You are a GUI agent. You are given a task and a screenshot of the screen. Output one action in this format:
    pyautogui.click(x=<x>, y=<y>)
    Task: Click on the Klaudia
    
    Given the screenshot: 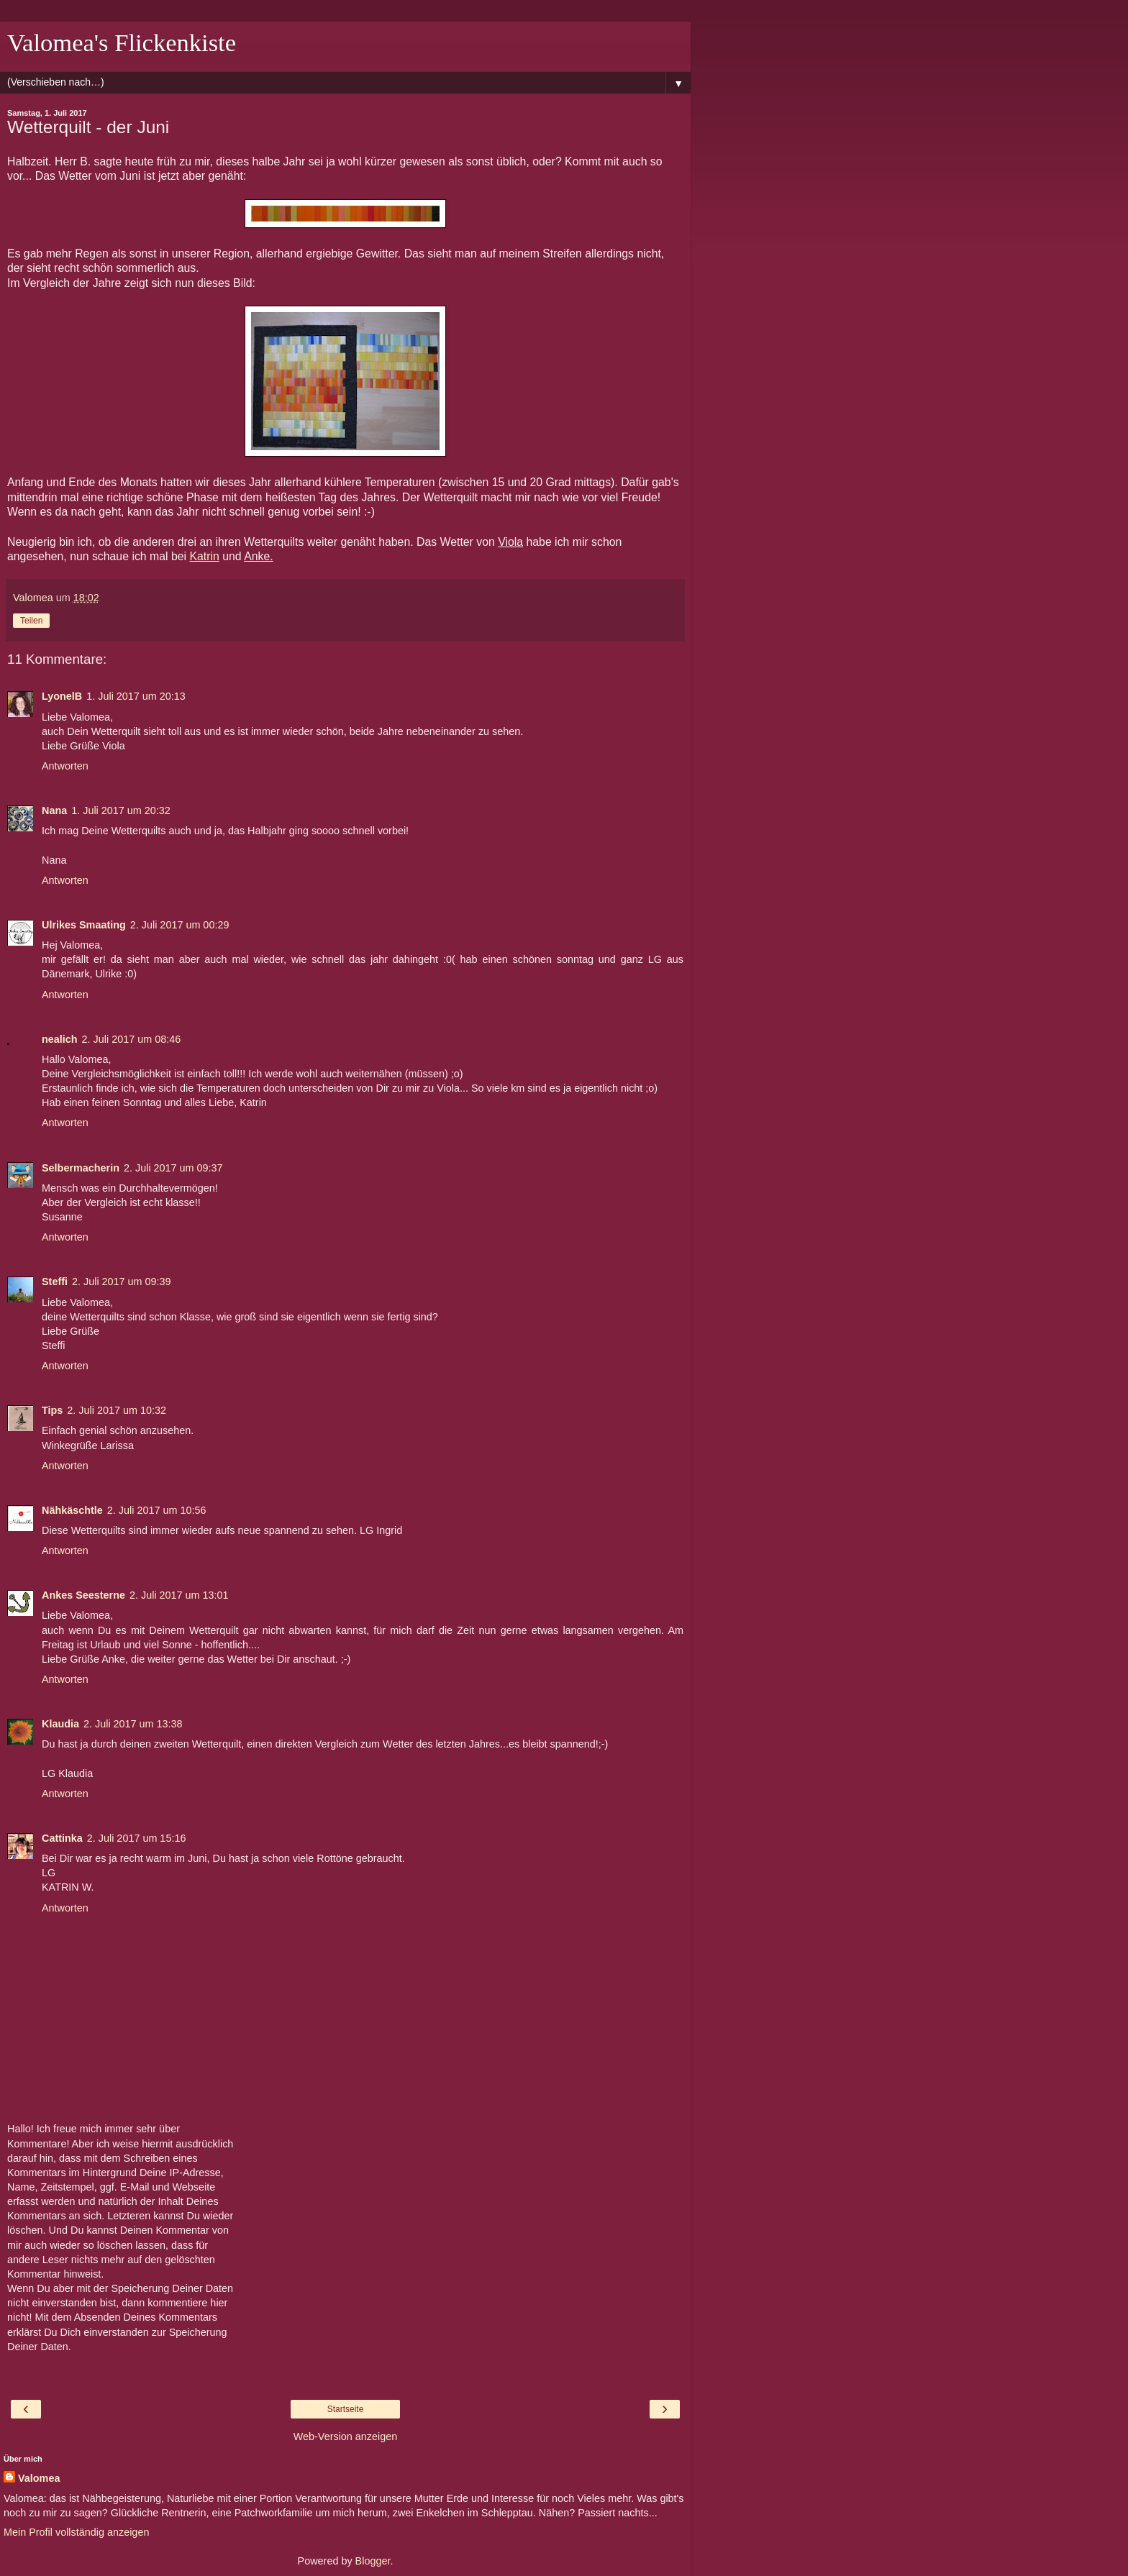 What is the action you would take?
    pyautogui.click(x=60, y=1724)
    